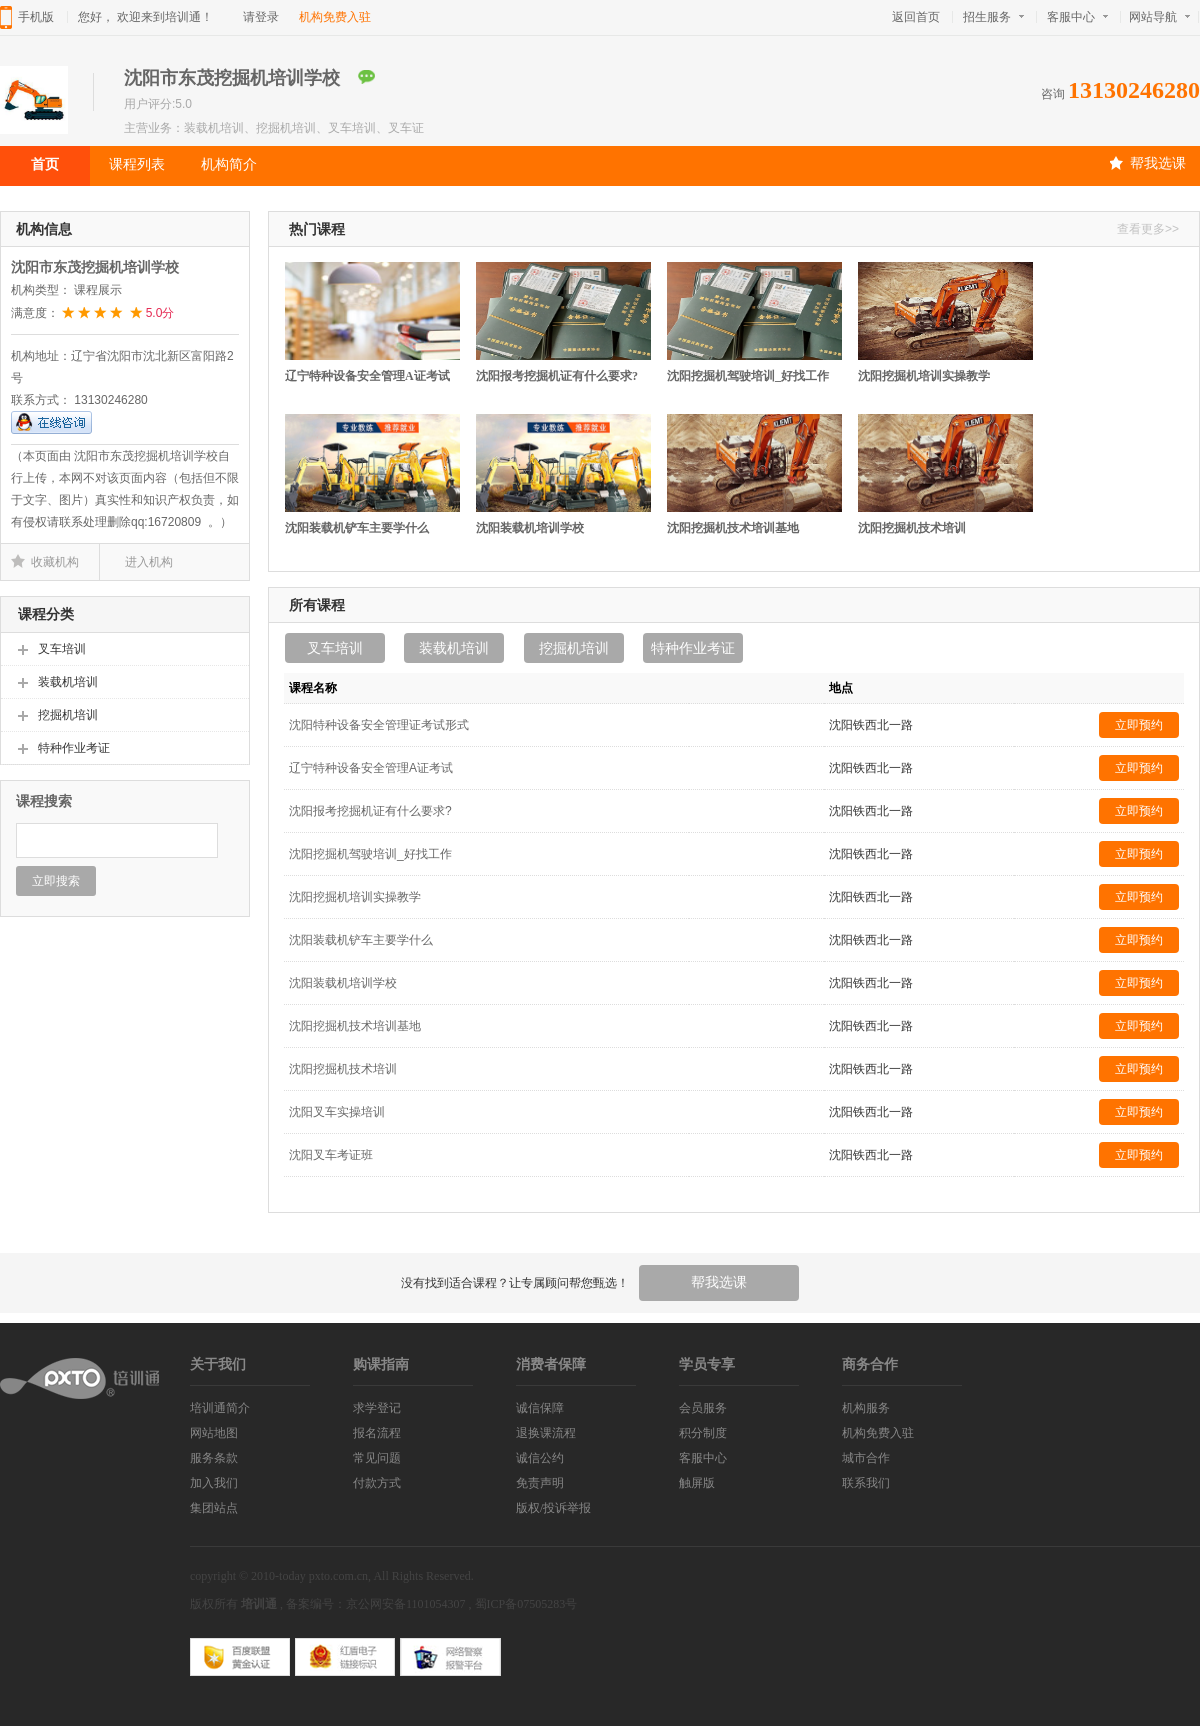 The image size is (1200, 1726). I want to click on 立即预约, so click(1139, 725).